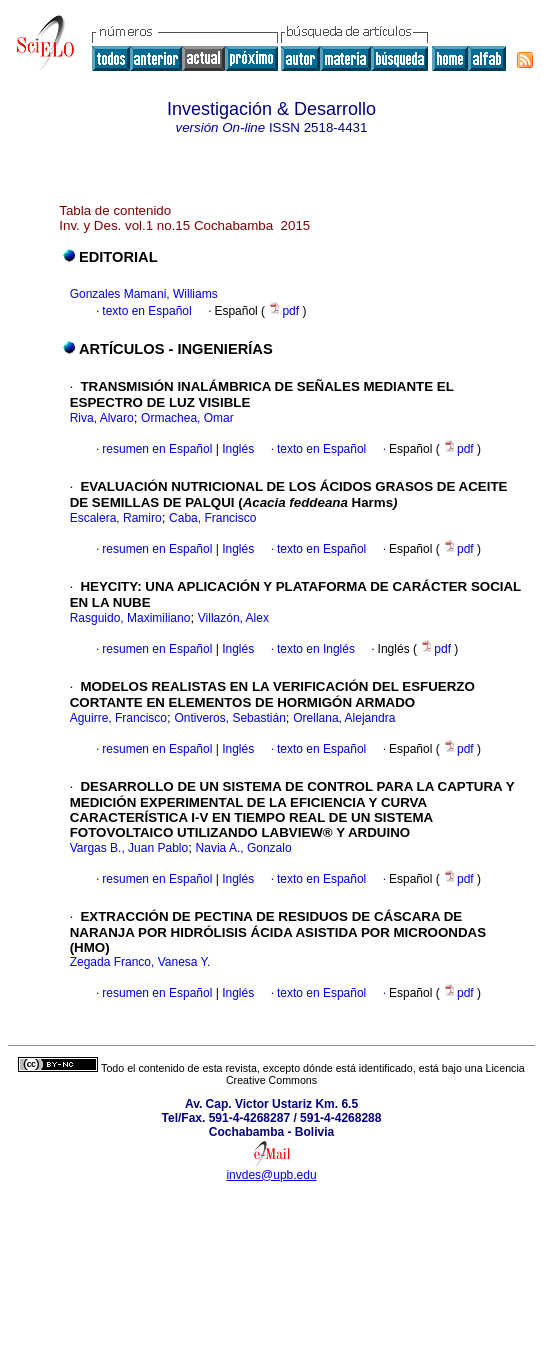 Image resolution: width=543 pixels, height=1348 pixels. What do you see at coordinates (229, 718) in the screenshot?
I see `Ontiveros, Sebastián` at bounding box center [229, 718].